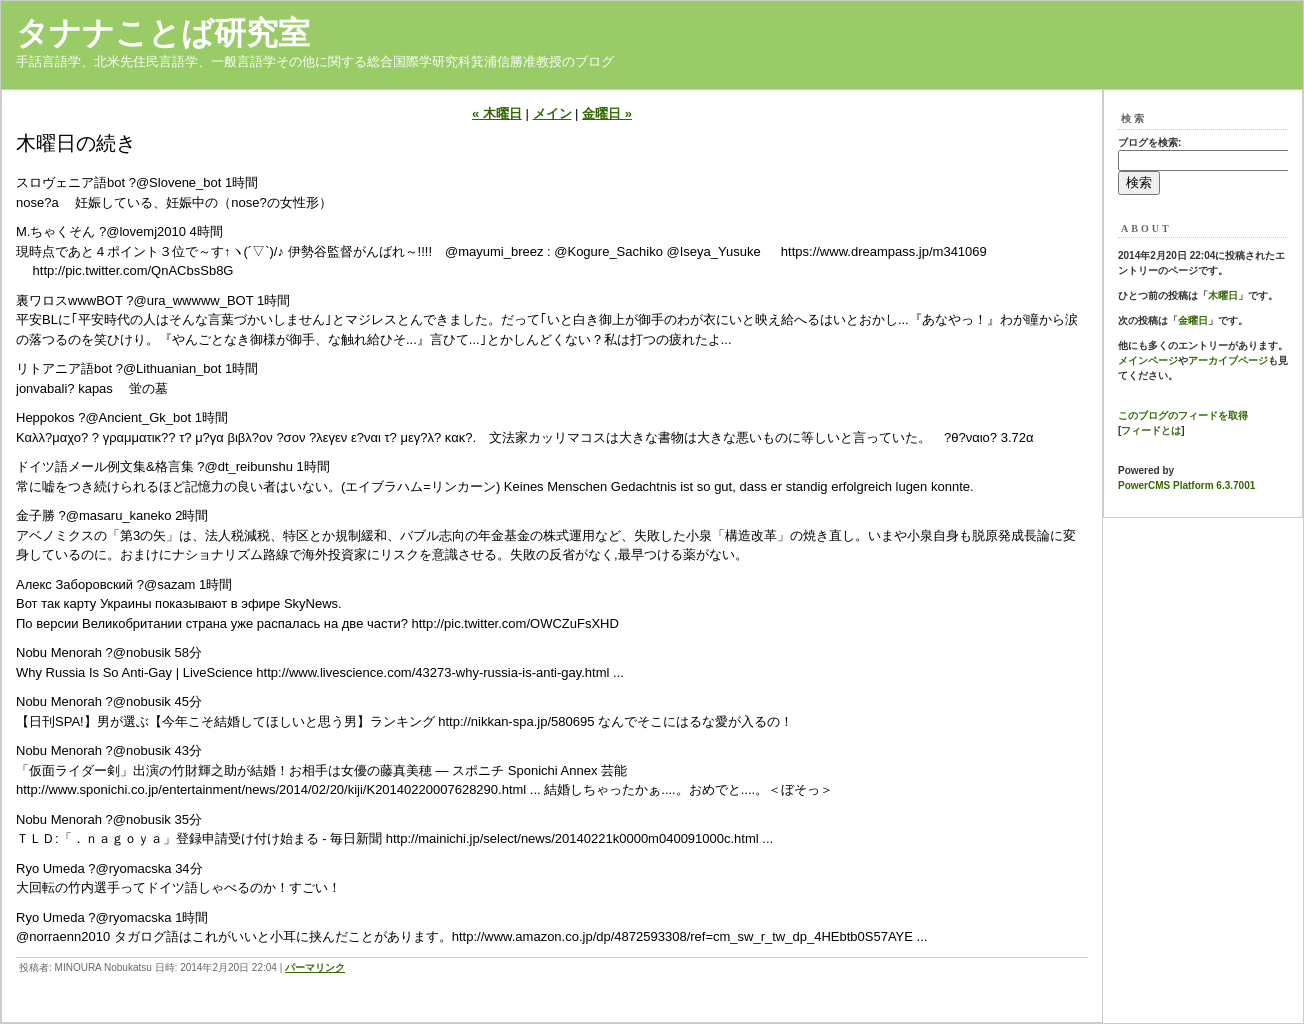 The height and width of the screenshot is (1024, 1304). What do you see at coordinates (163, 33) in the screenshot?
I see `タナナことば研究室` at bounding box center [163, 33].